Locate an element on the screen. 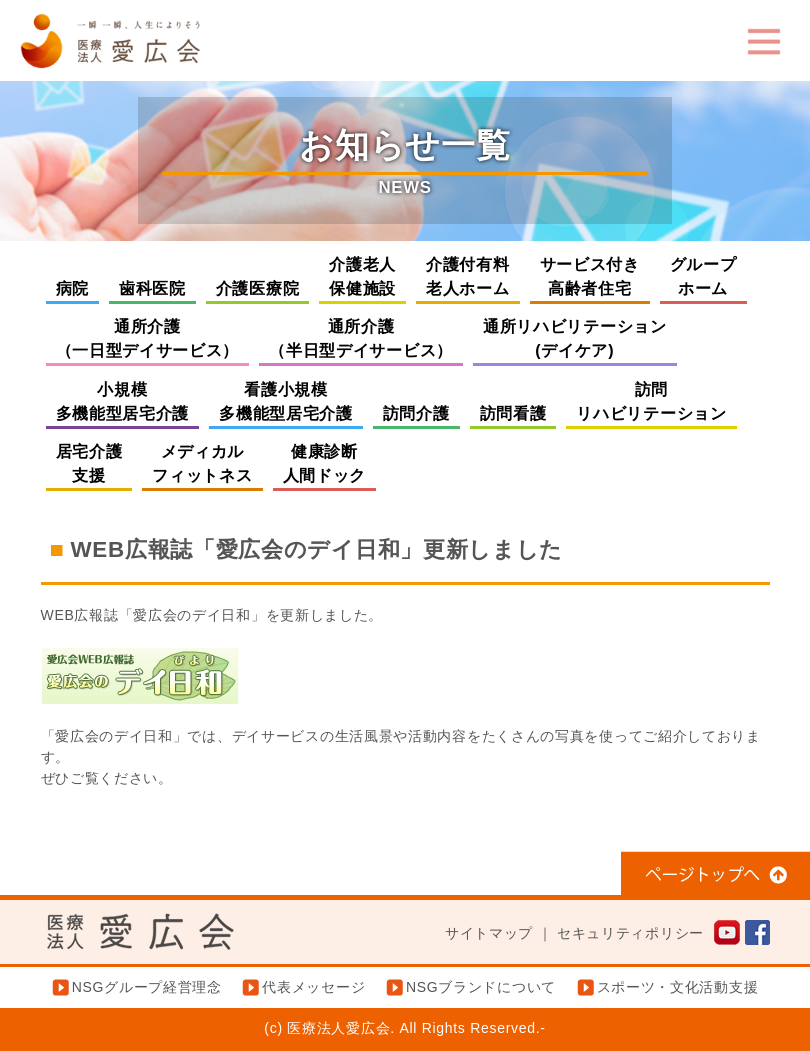 The width and height of the screenshot is (810, 1051). 県立吉田病院の指定管理者に指定されました is located at coordinates (603, 799).